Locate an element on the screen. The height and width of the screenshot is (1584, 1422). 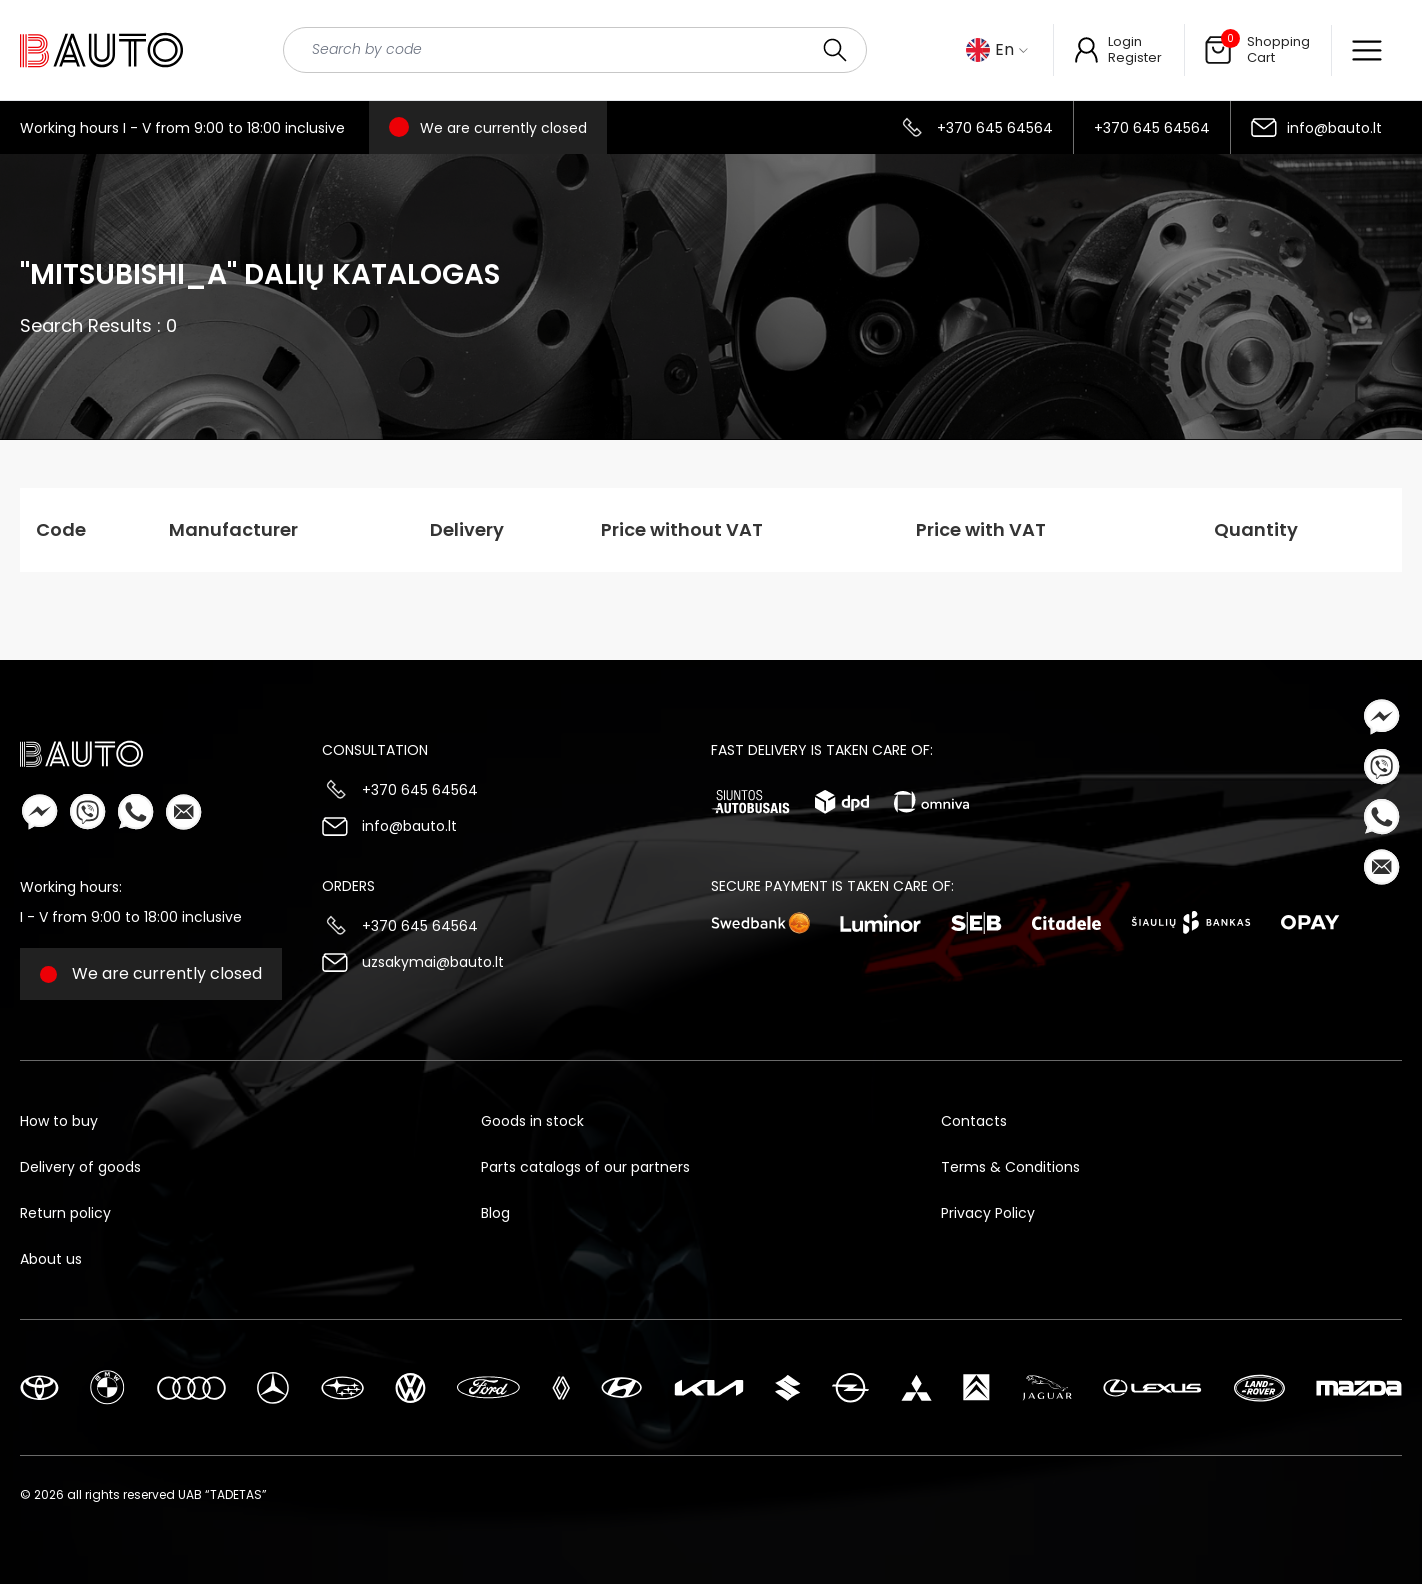
About us is located at coordinates (51, 1259).